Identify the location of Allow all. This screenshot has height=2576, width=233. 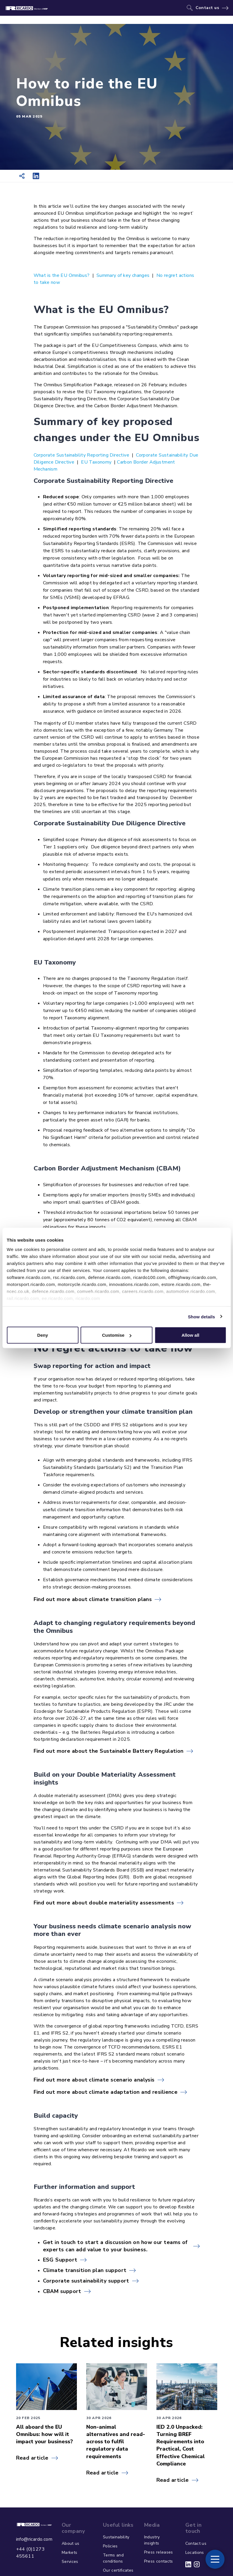
(190, 1335).